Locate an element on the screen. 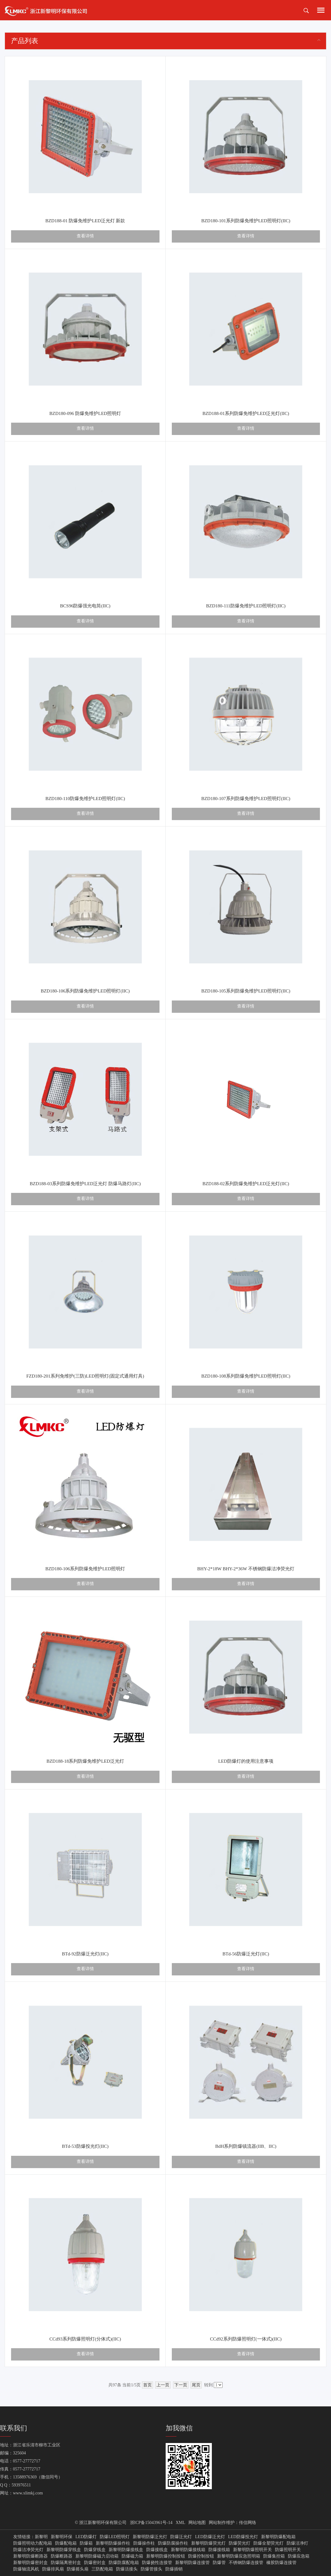 This screenshot has width=331, height=2576. 网站地图 is located at coordinates (197, 2522).